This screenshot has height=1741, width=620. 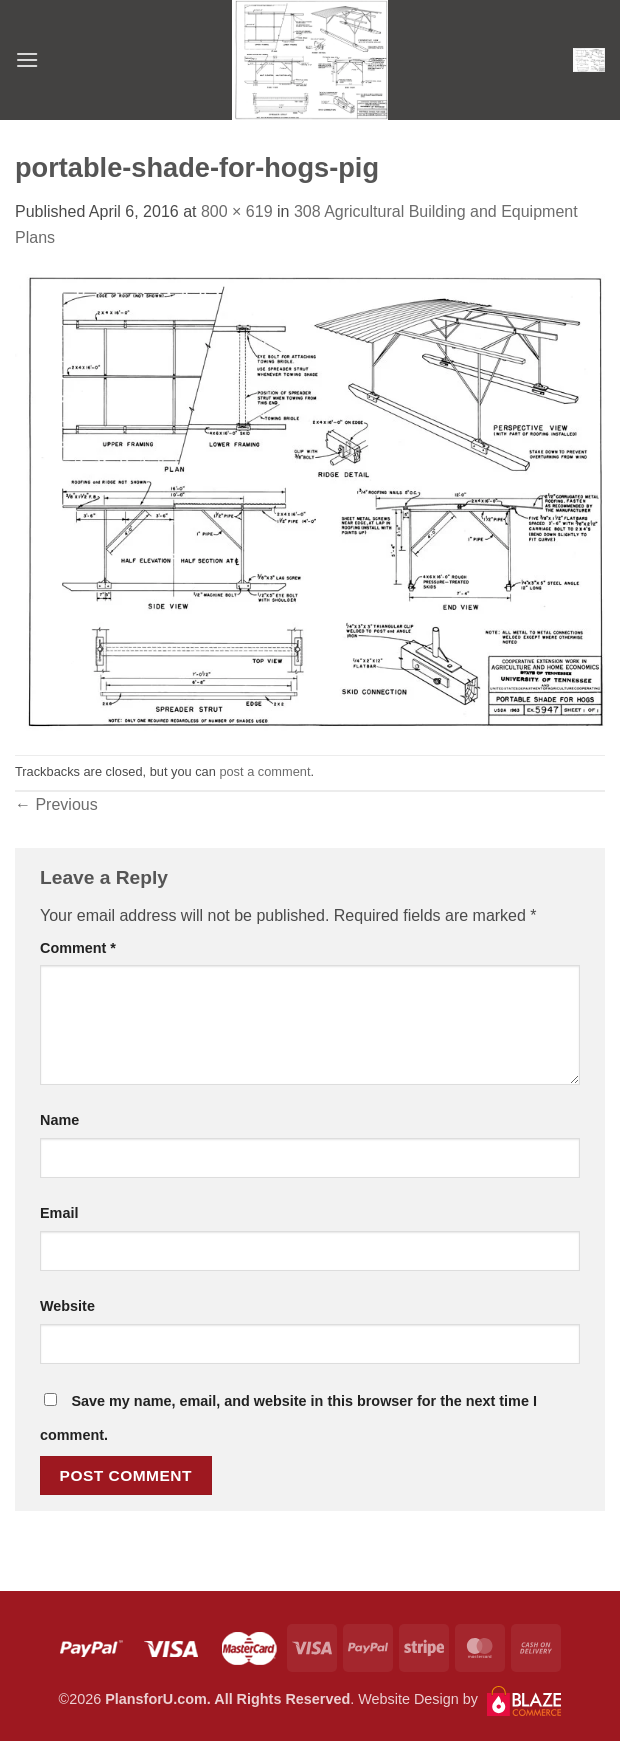 What do you see at coordinates (67, 1306) in the screenshot?
I see `Website` at bounding box center [67, 1306].